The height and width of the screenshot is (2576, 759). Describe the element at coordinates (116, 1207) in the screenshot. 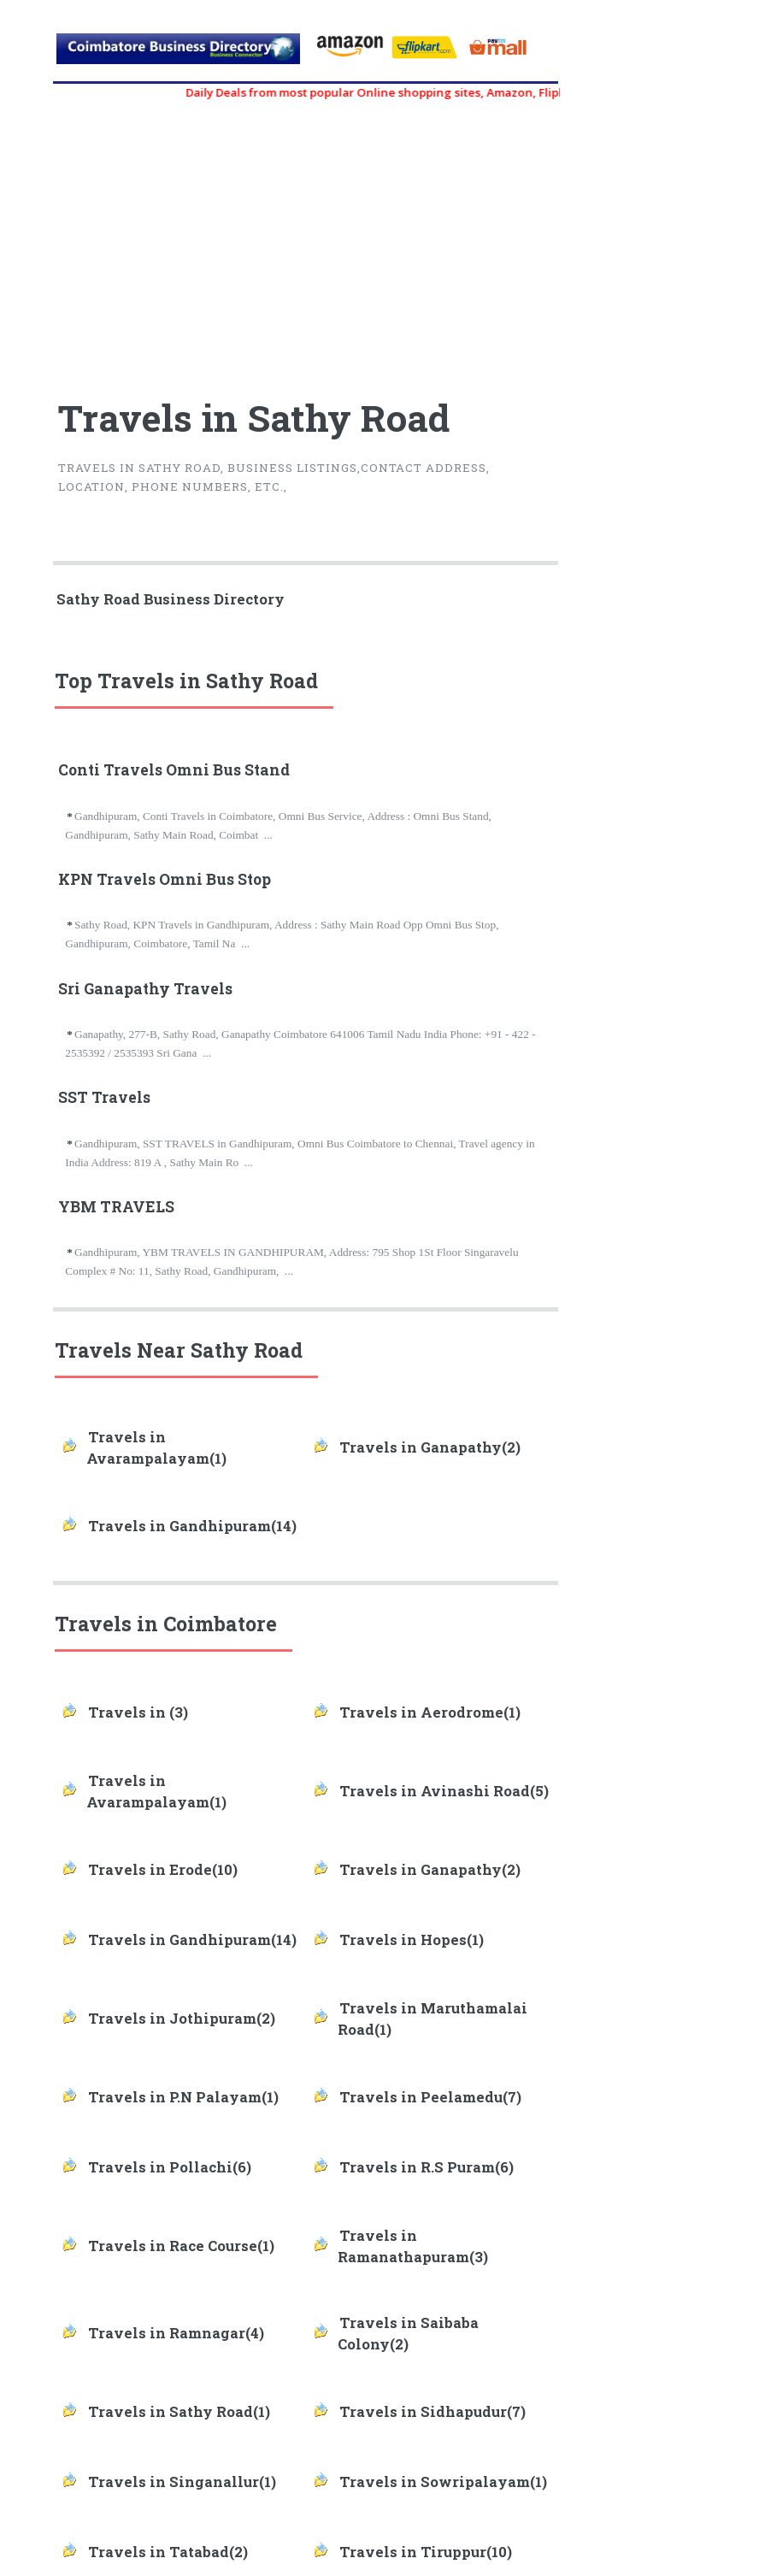

I see `YBM TRAVELS` at that location.